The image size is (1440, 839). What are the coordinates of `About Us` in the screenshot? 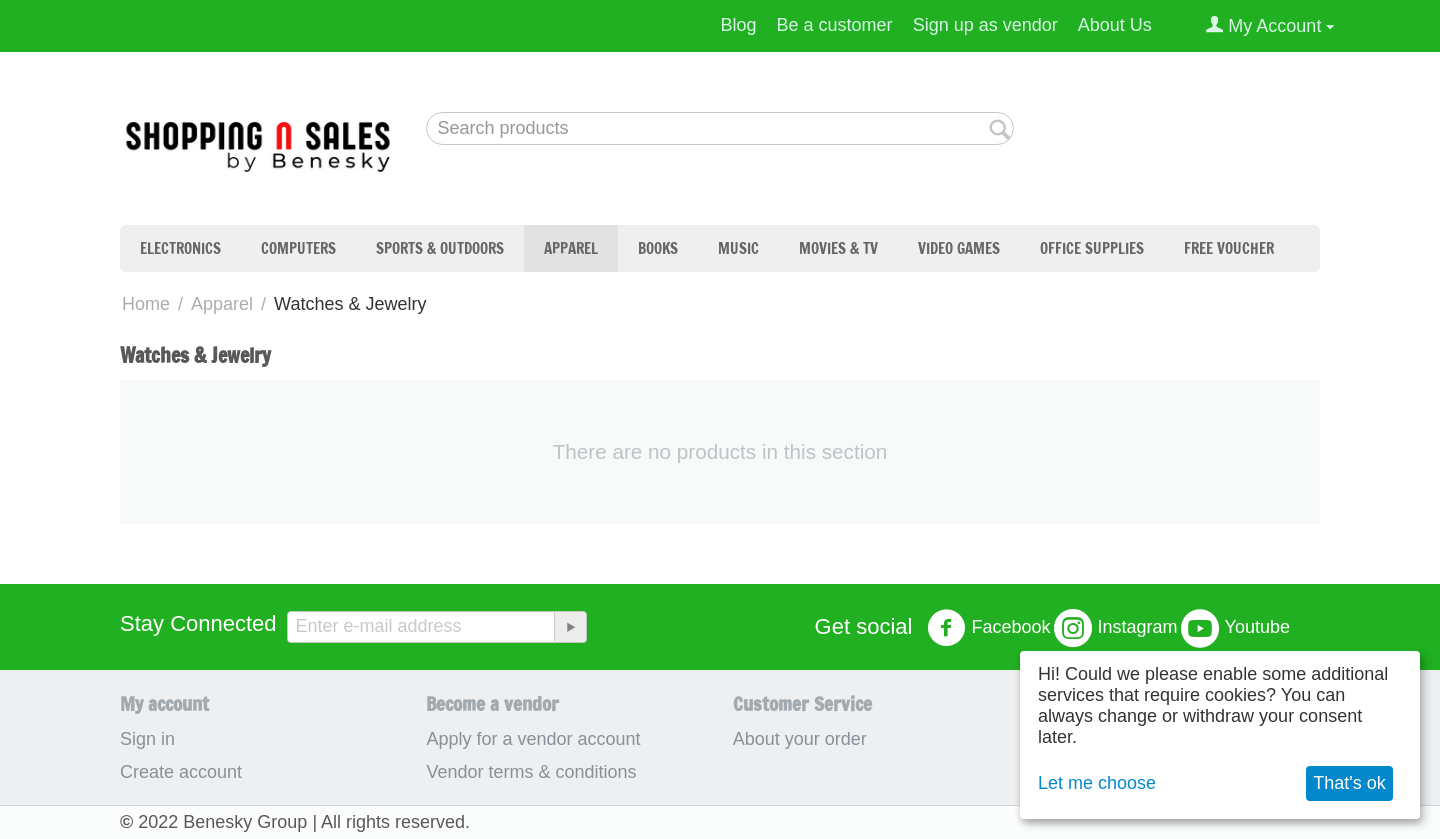 It's located at (1115, 25).